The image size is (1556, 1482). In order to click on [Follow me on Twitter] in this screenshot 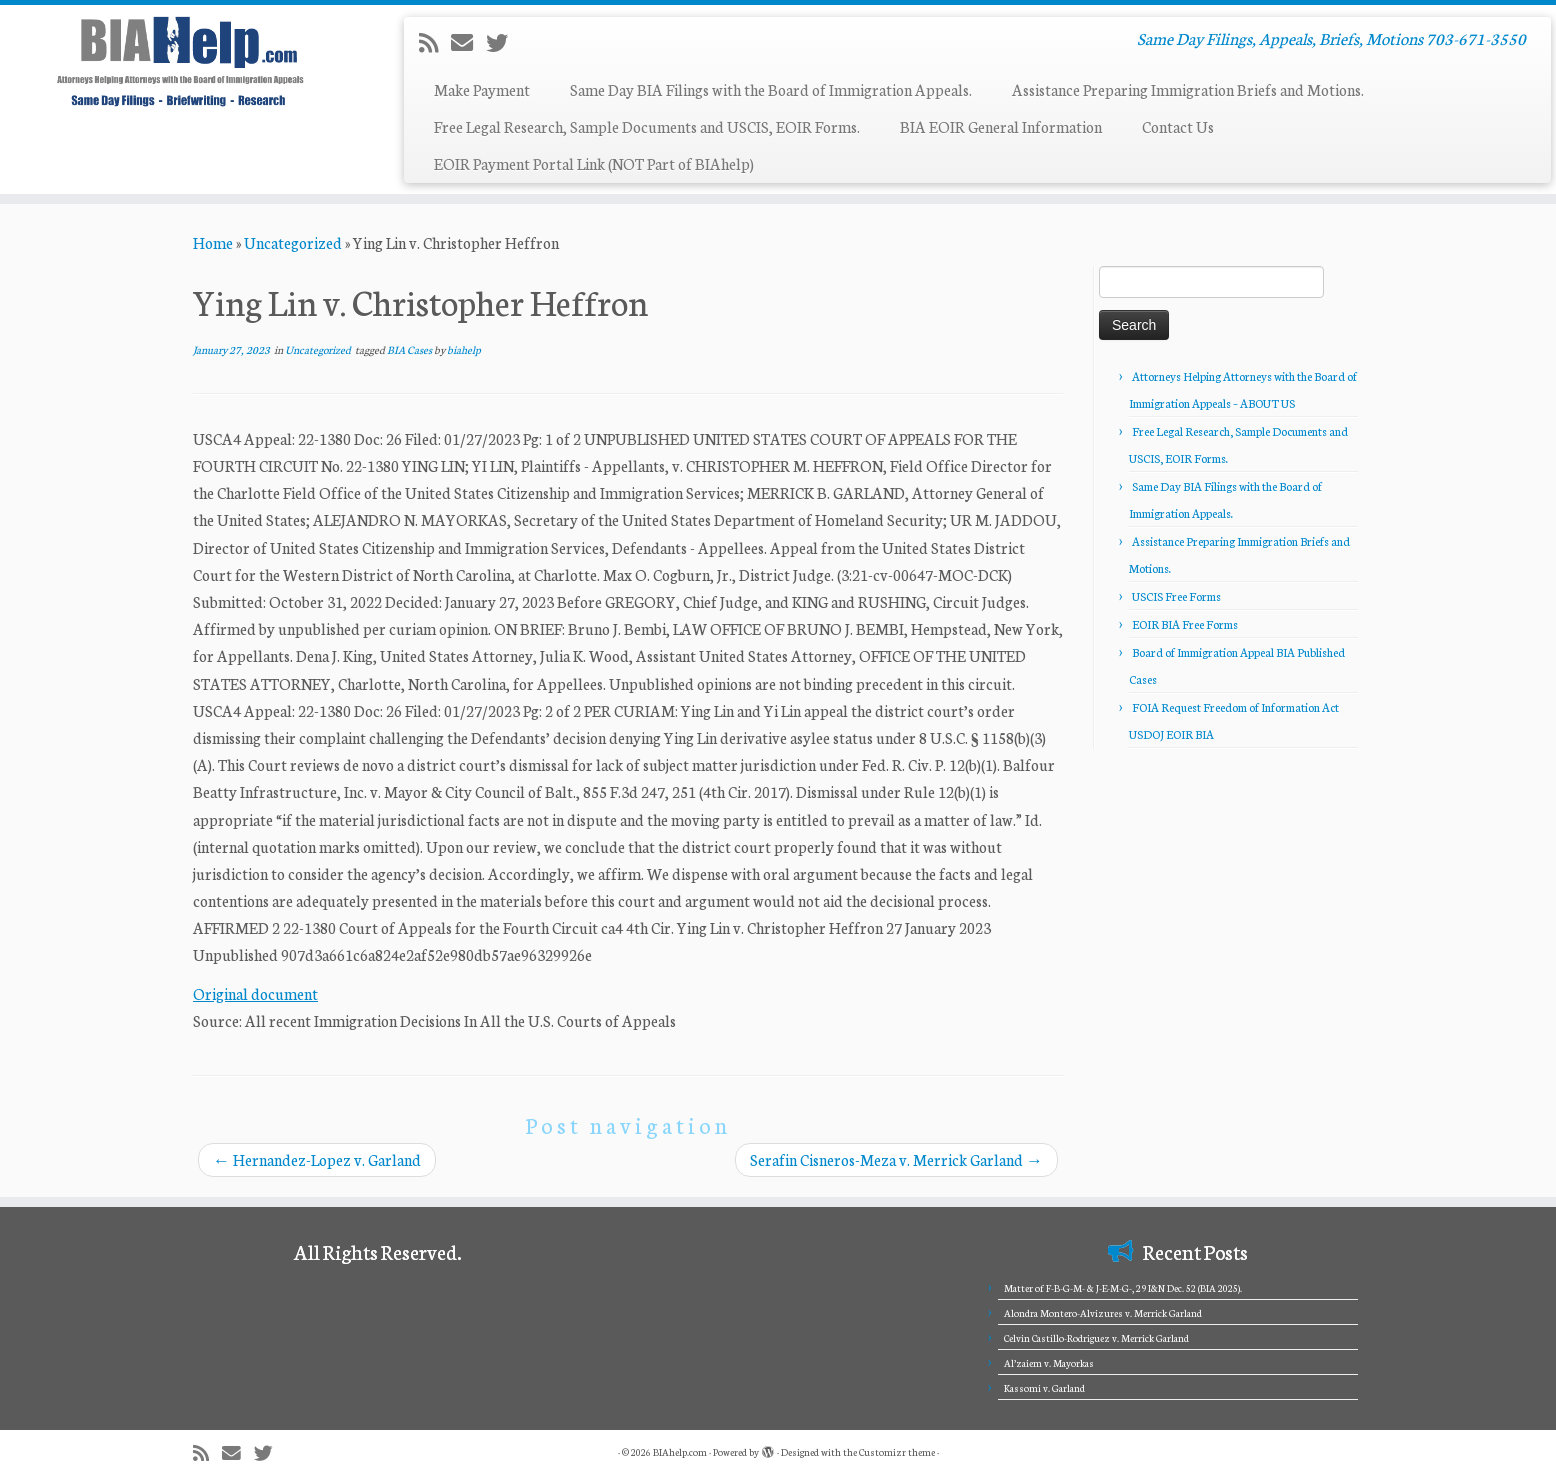, I will do `click(503, 42)`.